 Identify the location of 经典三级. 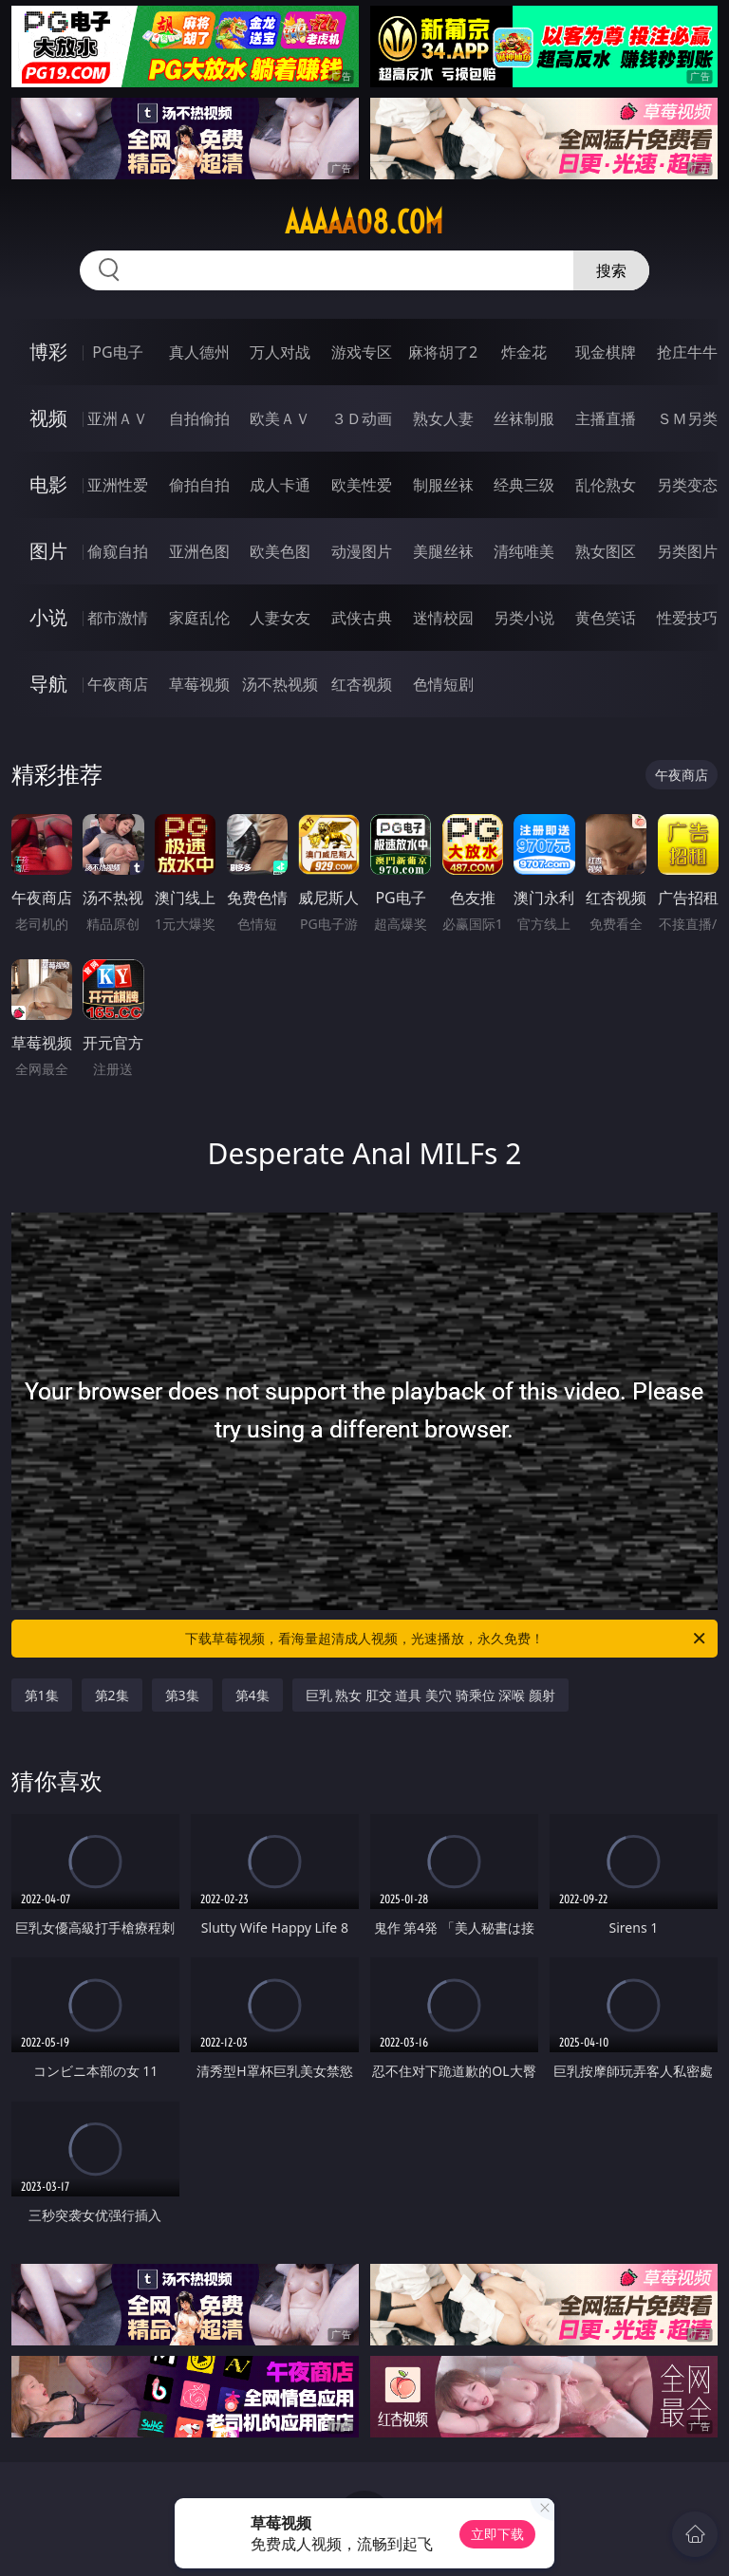
(524, 484).